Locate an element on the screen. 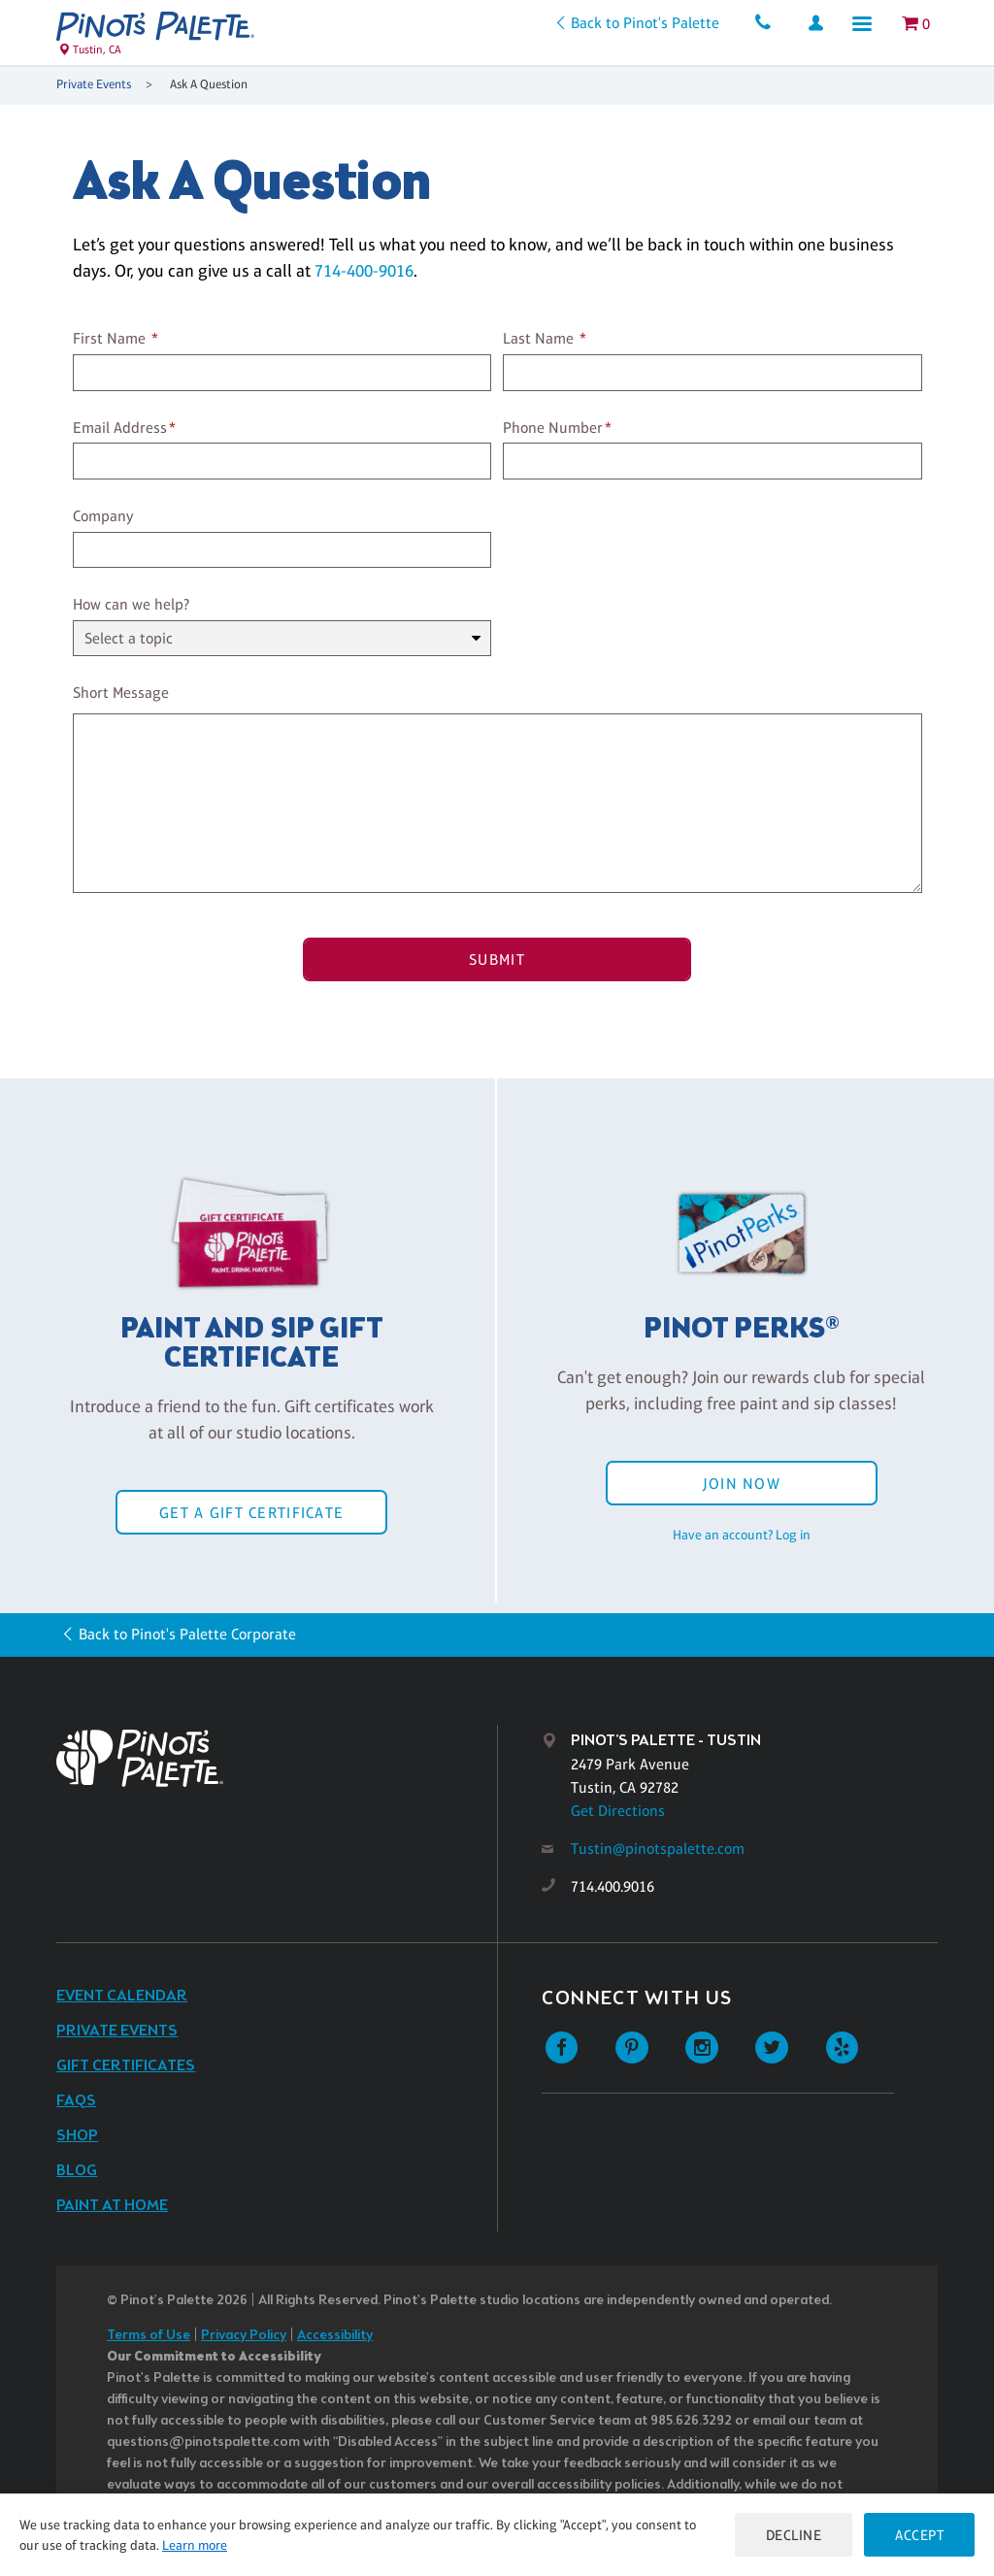 The image size is (994, 2576). 714-400-9016 is located at coordinates (364, 271).